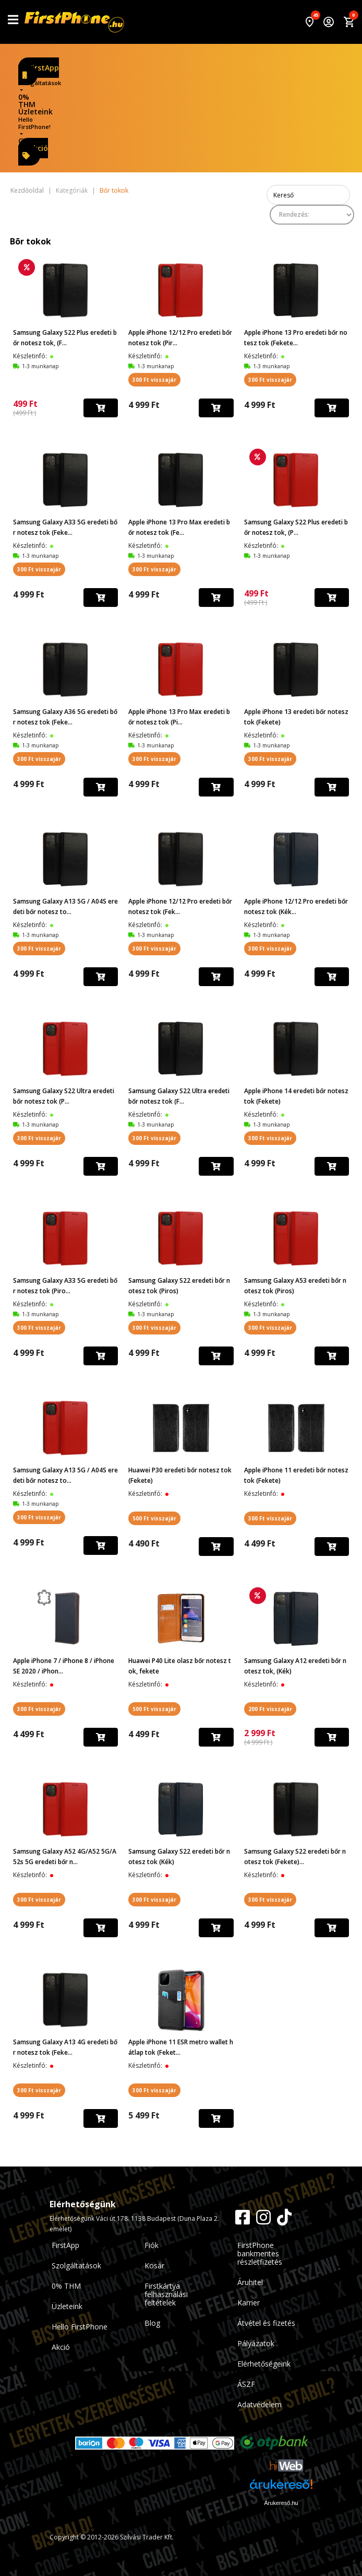 The image size is (362, 2576). What do you see at coordinates (154, 1518) in the screenshot?
I see `500 Ft visszajár` at bounding box center [154, 1518].